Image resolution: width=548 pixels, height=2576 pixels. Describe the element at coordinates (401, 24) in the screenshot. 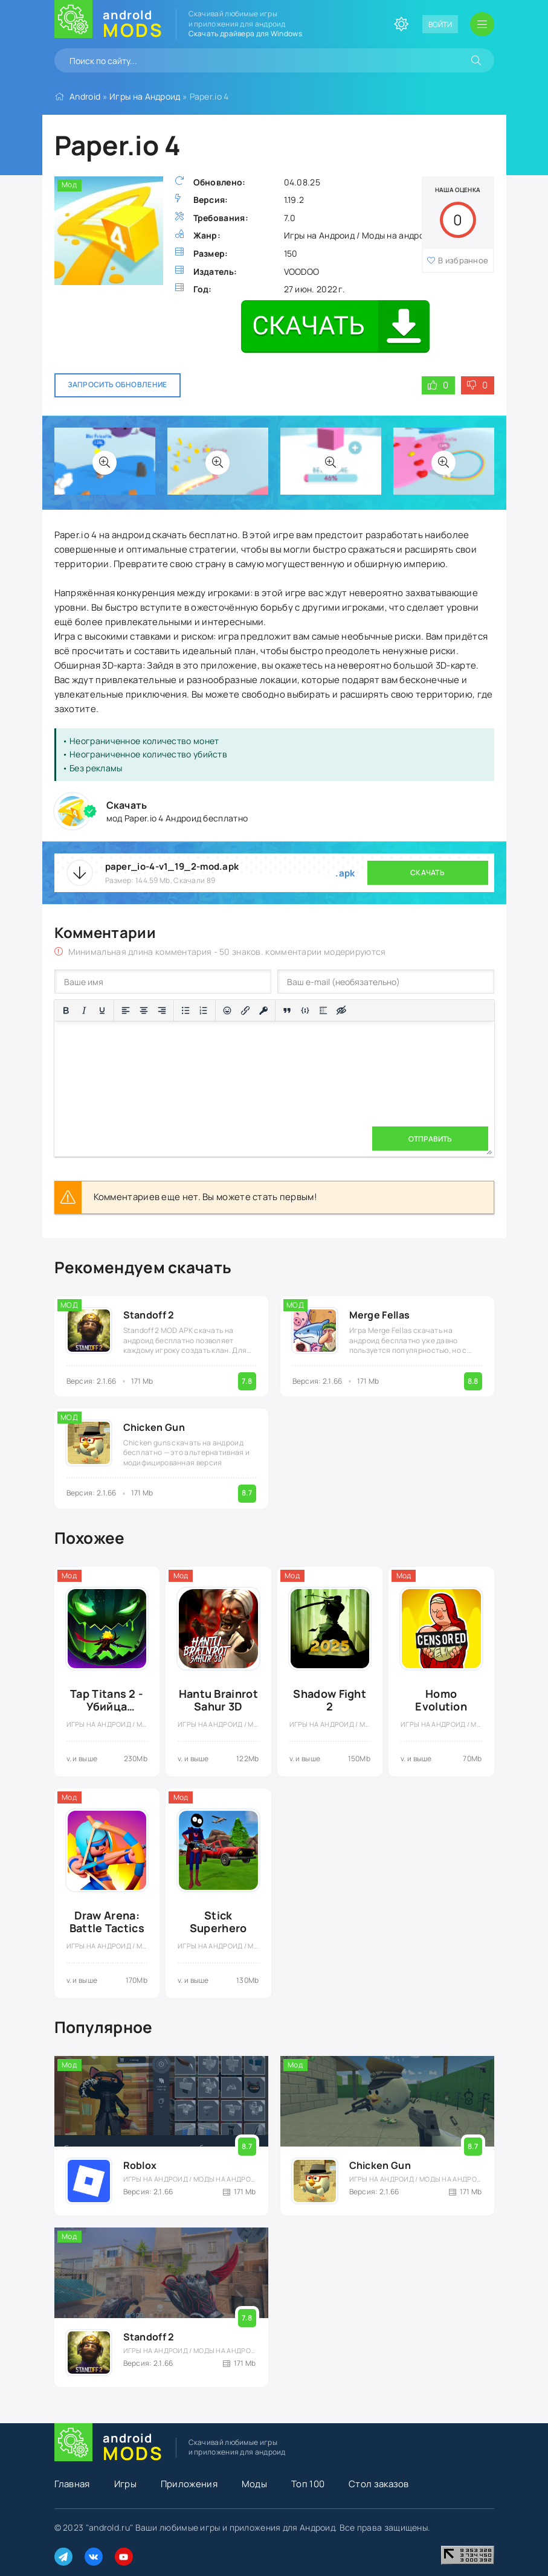

I see `[Сменить цвет сайта]` at that location.